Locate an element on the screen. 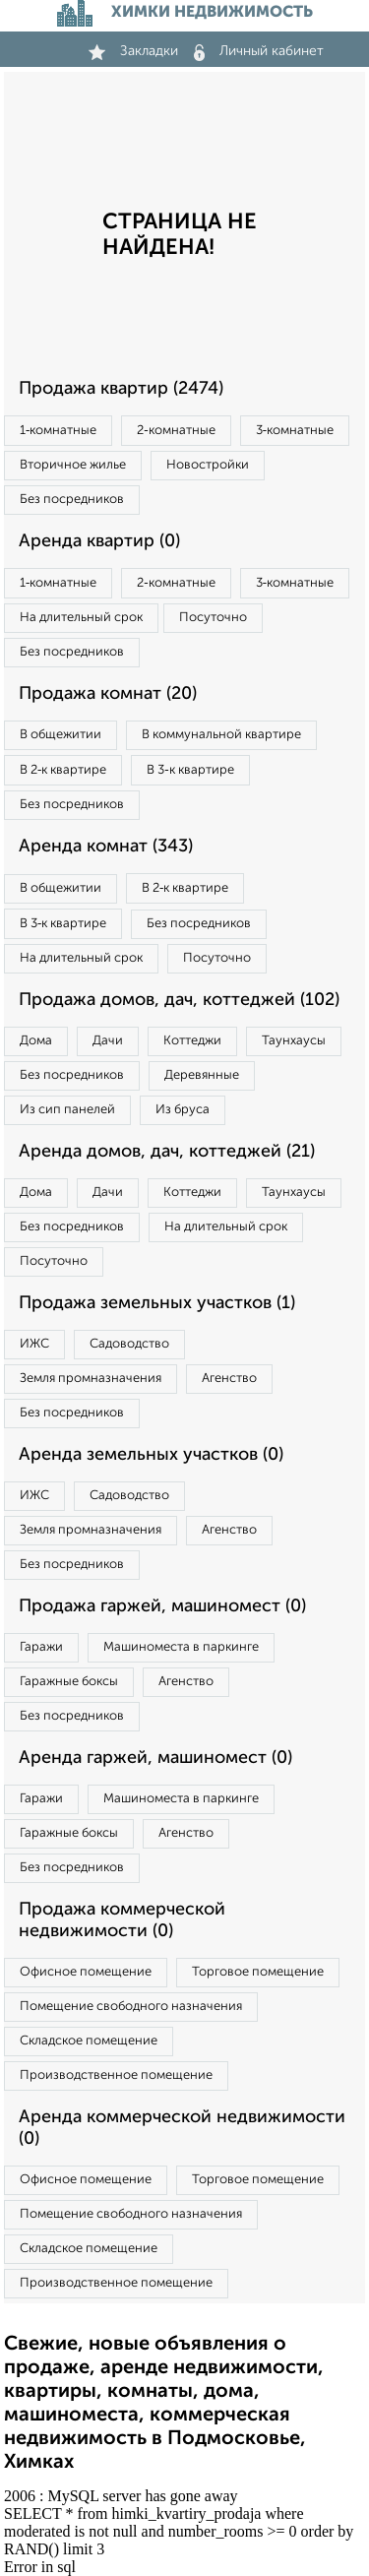  Закладки is located at coordinates (133, 51).